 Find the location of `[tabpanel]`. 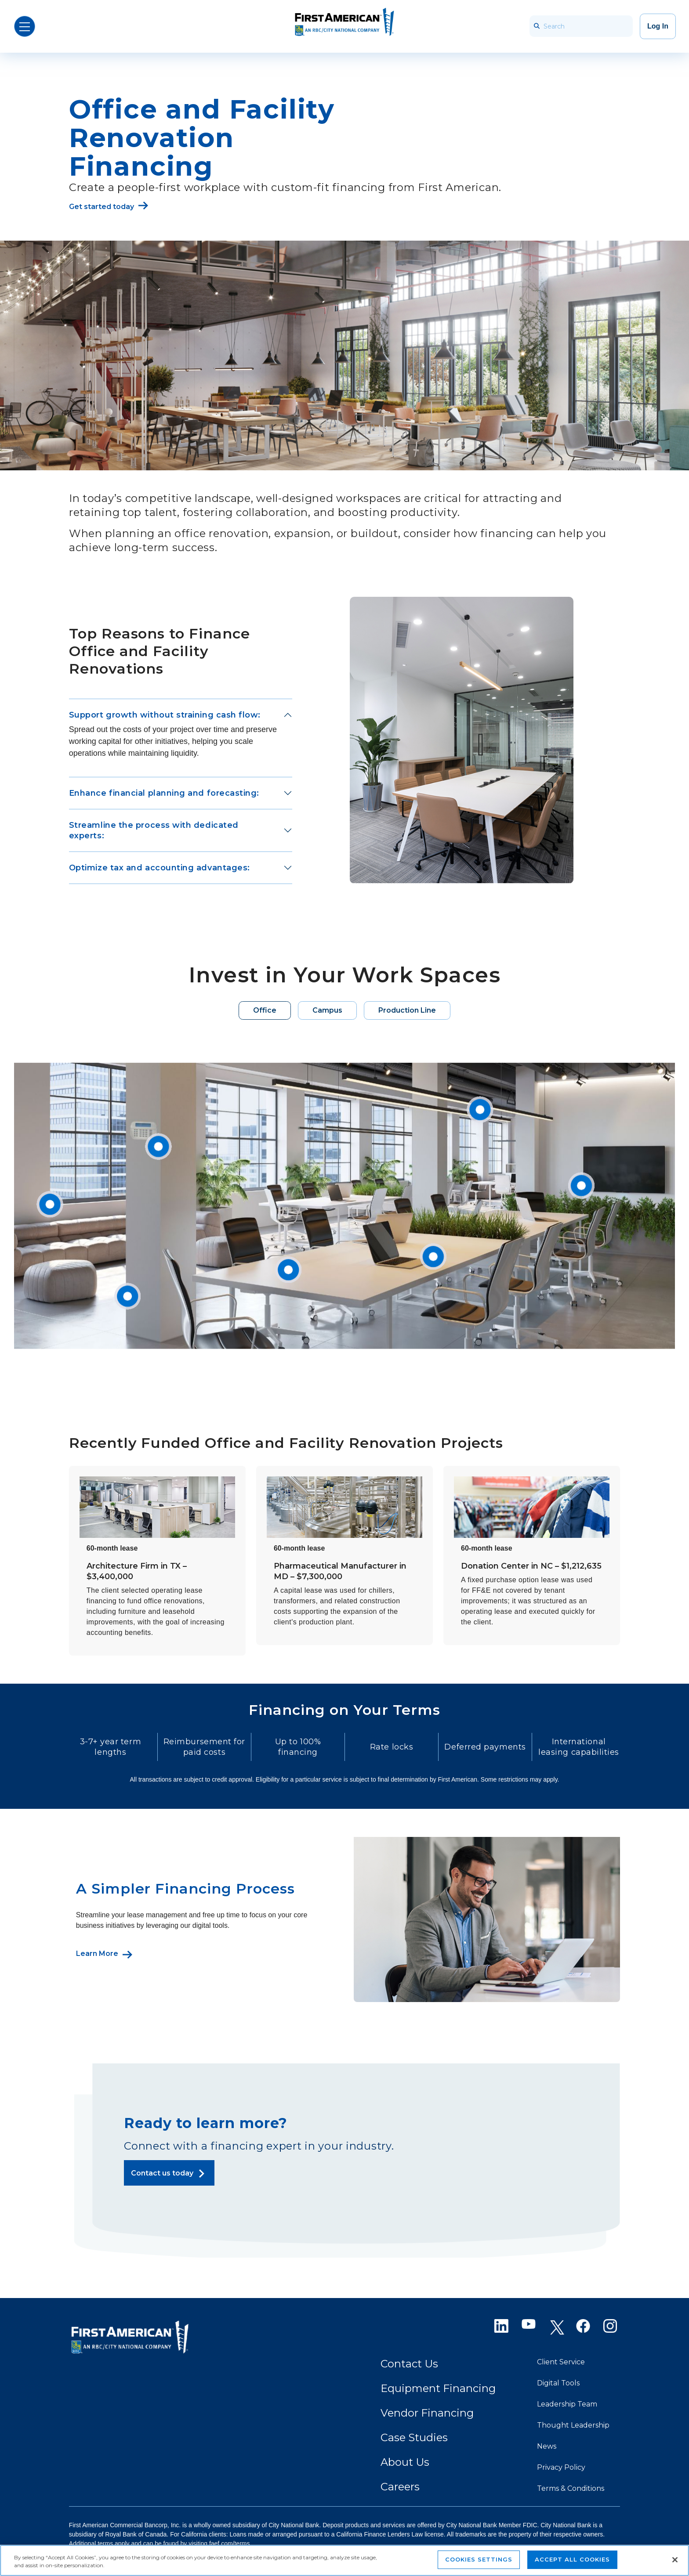

[tabpanel] is located at coordinates (344, 1206).